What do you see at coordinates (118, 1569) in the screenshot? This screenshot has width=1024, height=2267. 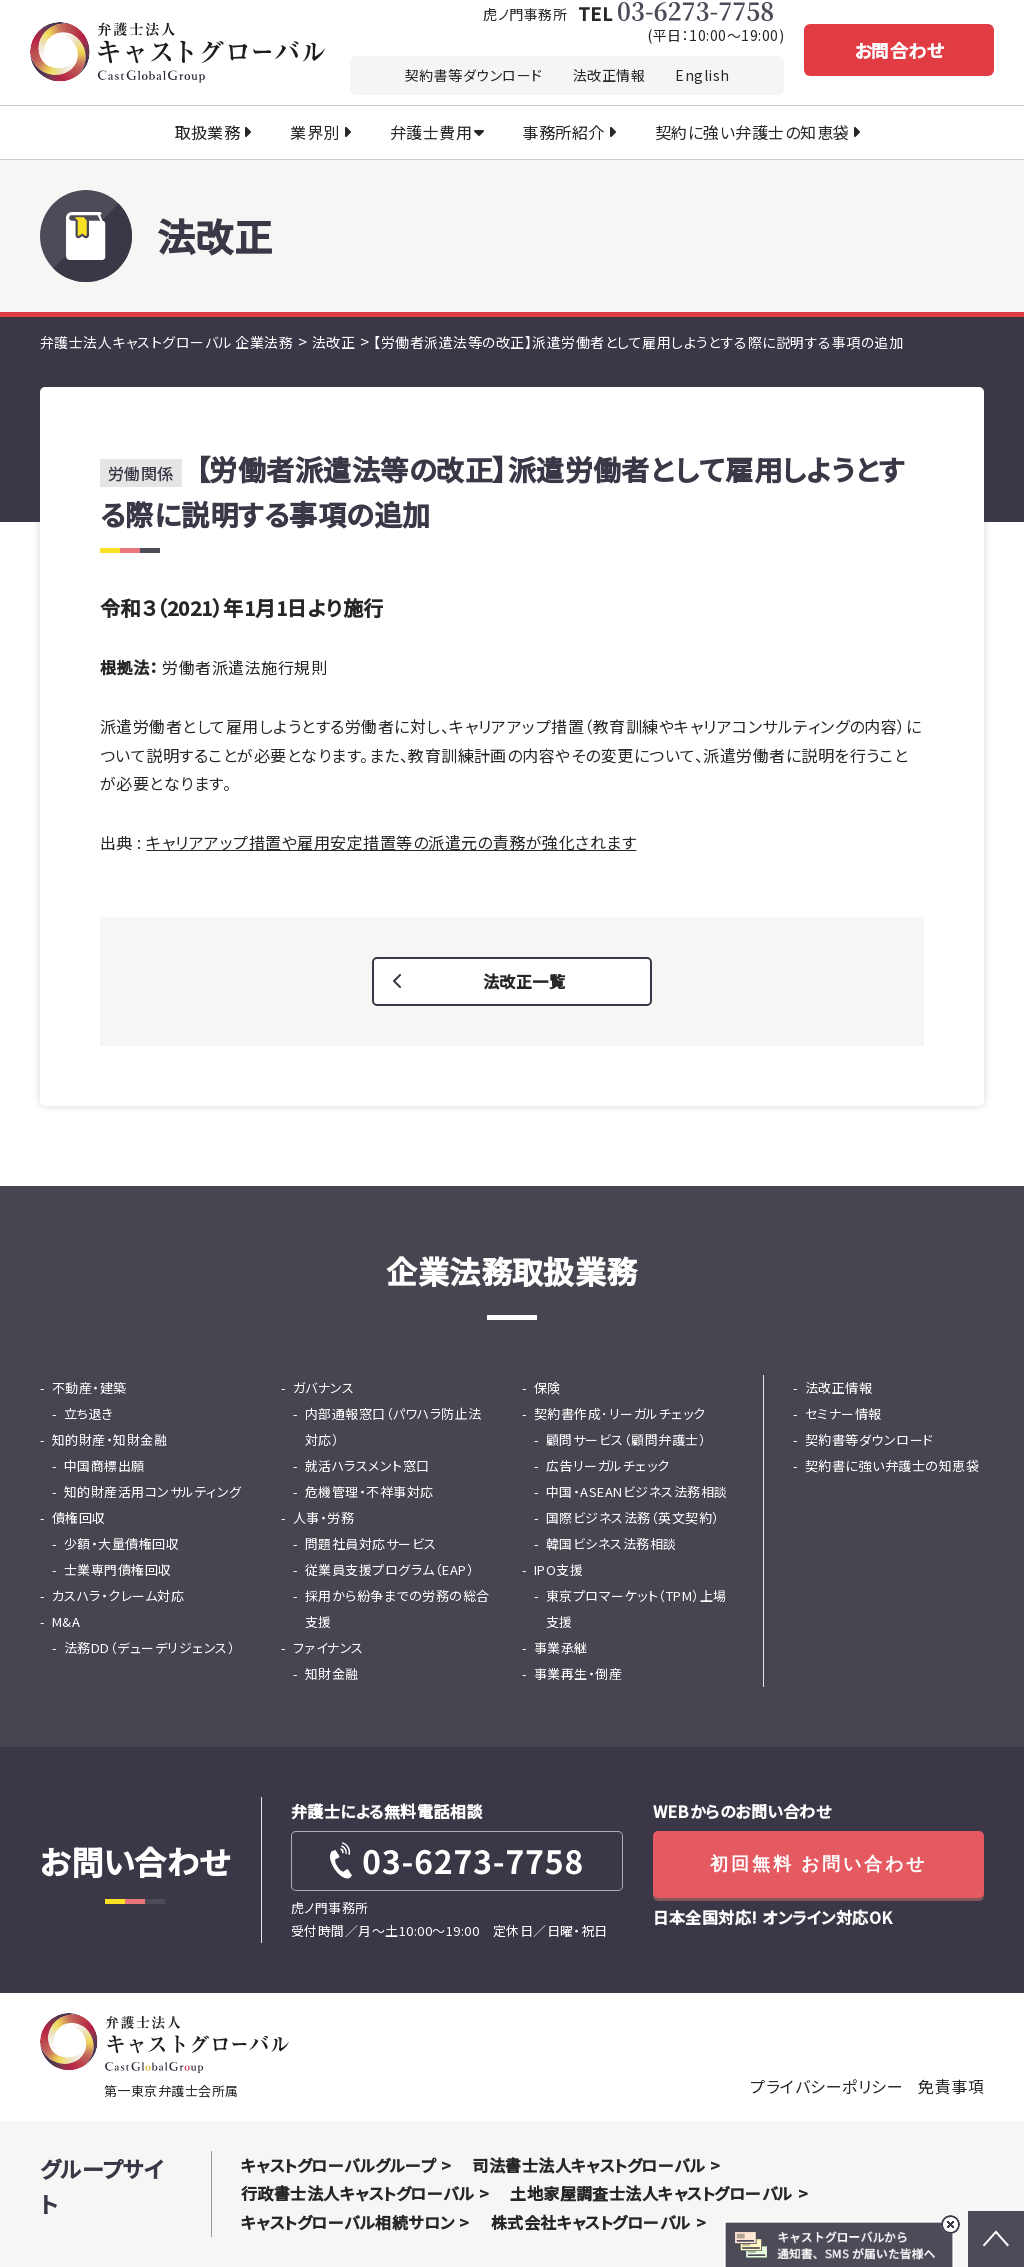 I see `士業専門債権回収` at bounding box center [118, 1569].